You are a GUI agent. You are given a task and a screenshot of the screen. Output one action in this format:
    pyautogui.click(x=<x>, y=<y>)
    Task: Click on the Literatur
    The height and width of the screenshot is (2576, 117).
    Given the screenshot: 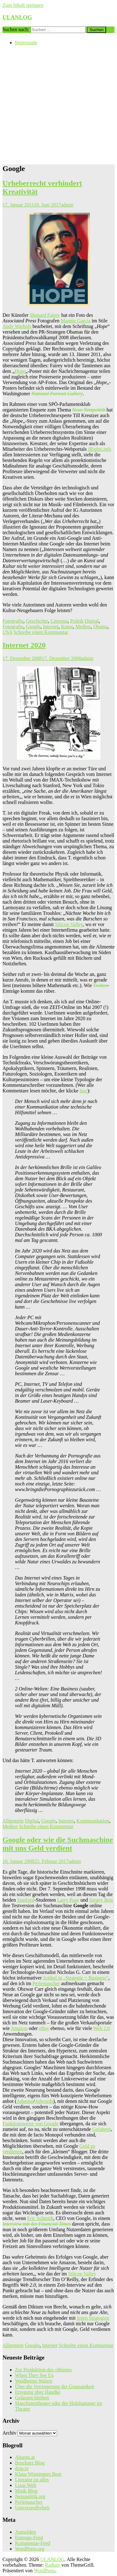 What is the action you would take?
    pyautogui.click(x=59, y=621)
    